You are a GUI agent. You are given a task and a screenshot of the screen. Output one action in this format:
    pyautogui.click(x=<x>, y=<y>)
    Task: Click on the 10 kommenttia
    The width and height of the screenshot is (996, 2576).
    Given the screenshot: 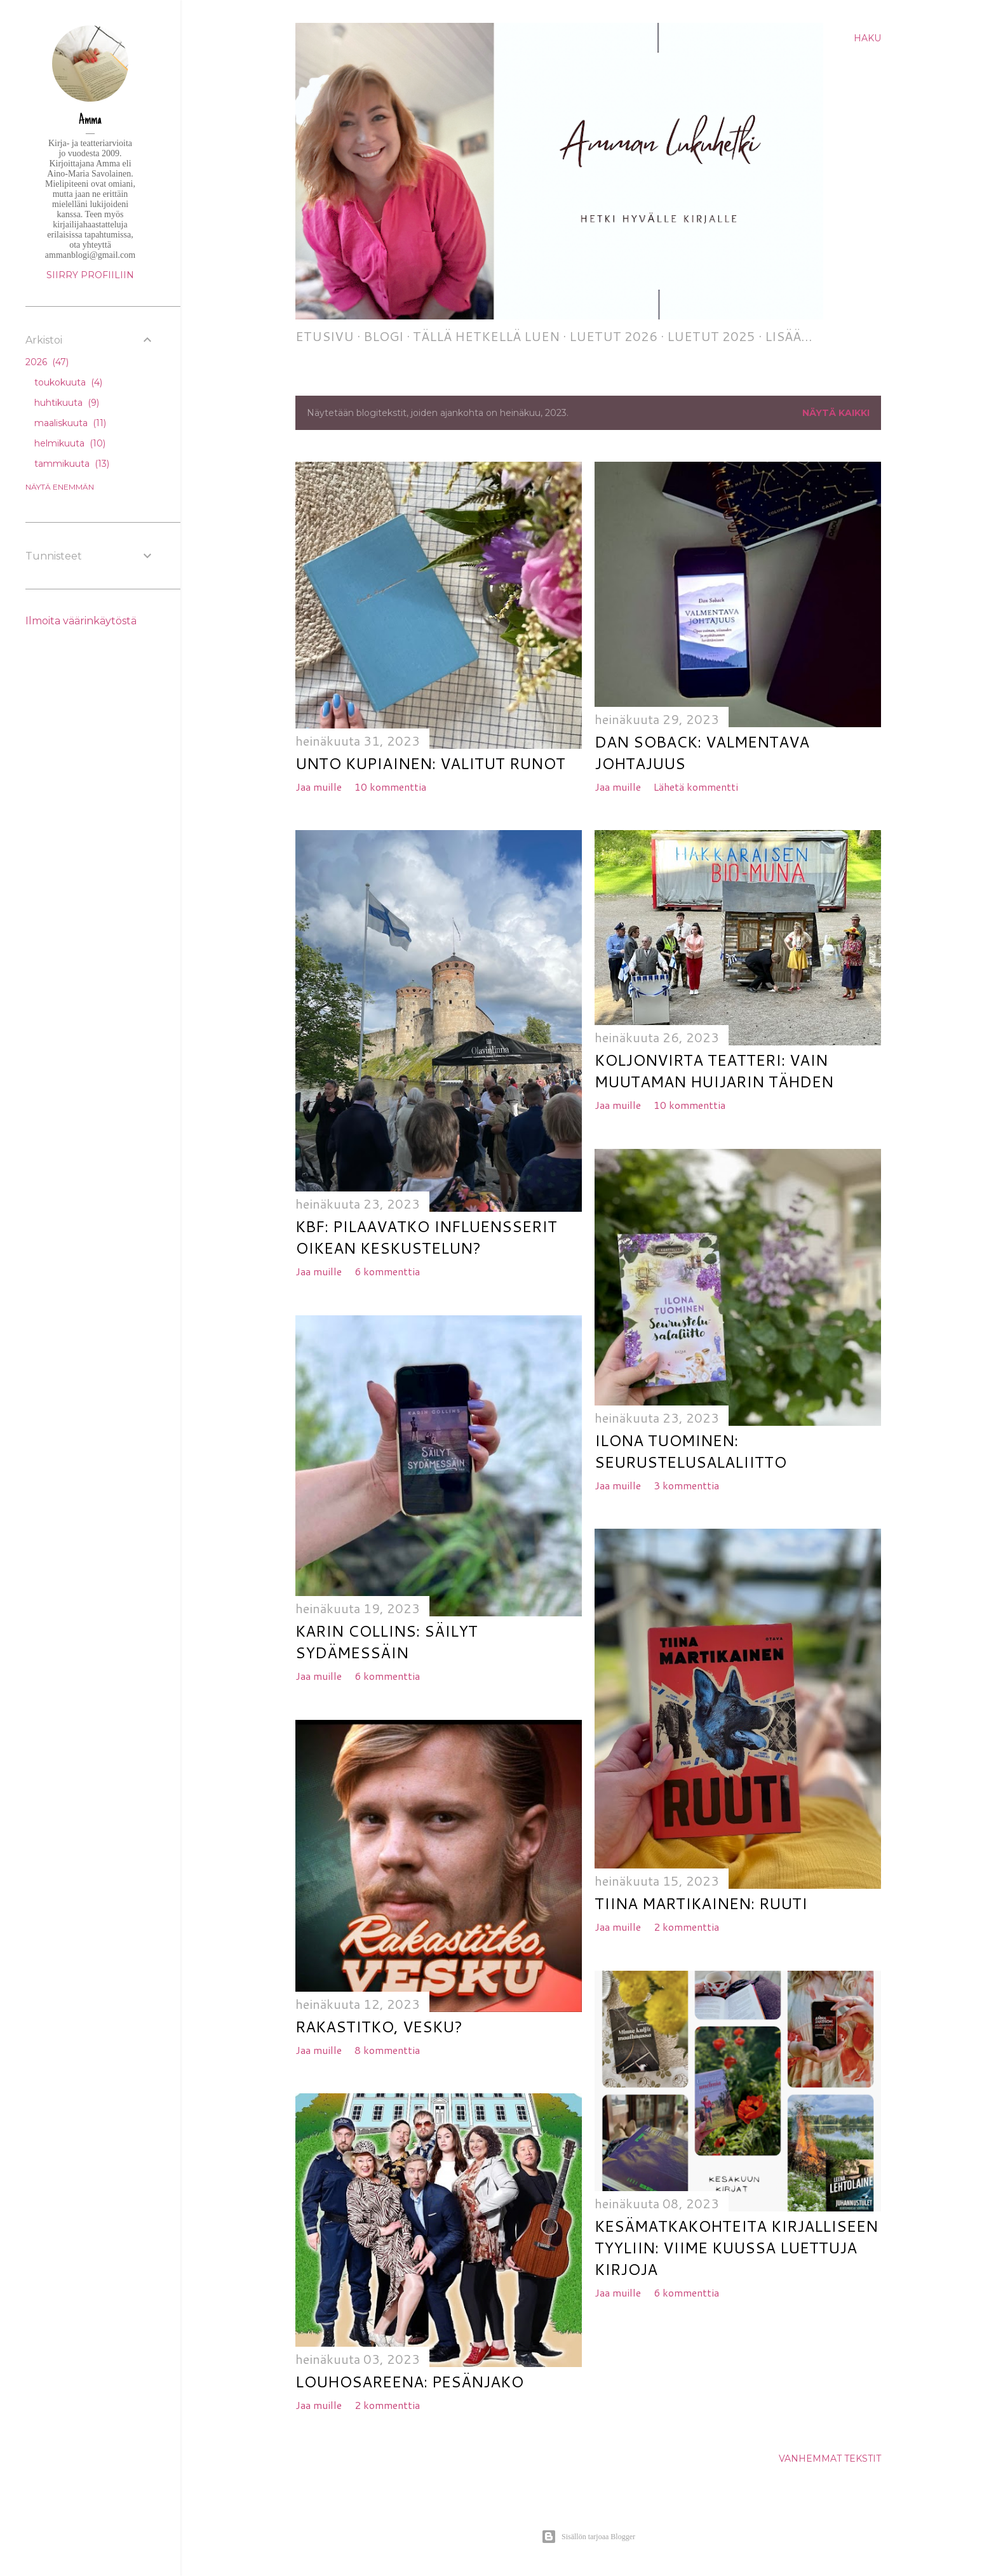 What is the action you would take?
    pyautogui.click(x=390, y=786)
    